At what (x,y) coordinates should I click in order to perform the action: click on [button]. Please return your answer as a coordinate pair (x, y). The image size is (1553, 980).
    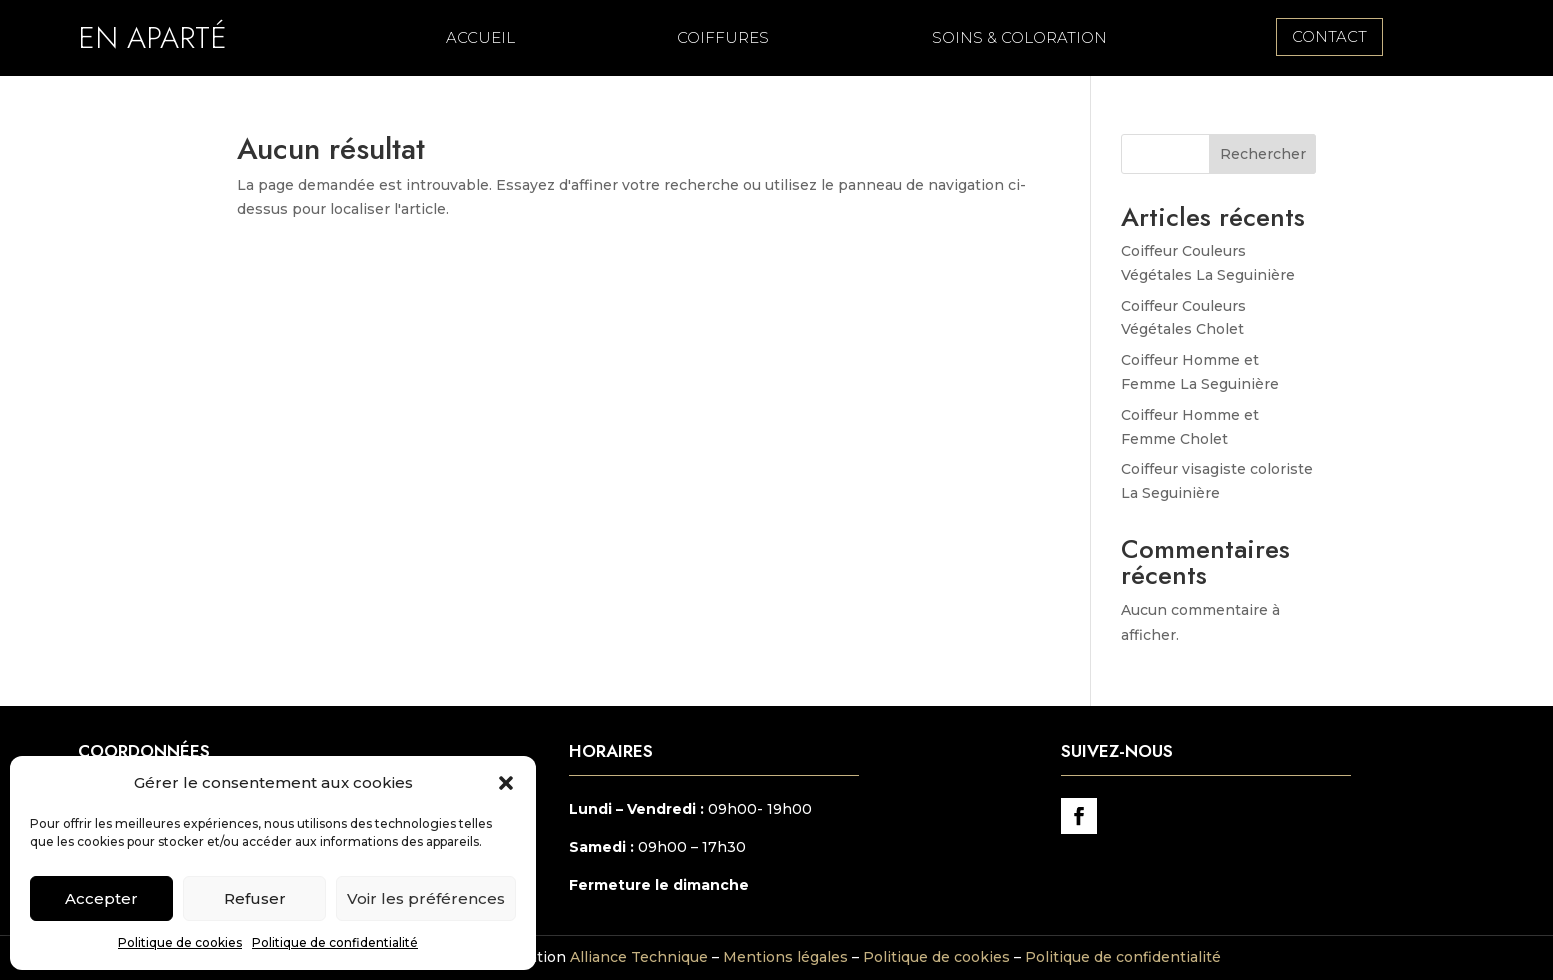
    Looking at the image, I should click on (506, 783).